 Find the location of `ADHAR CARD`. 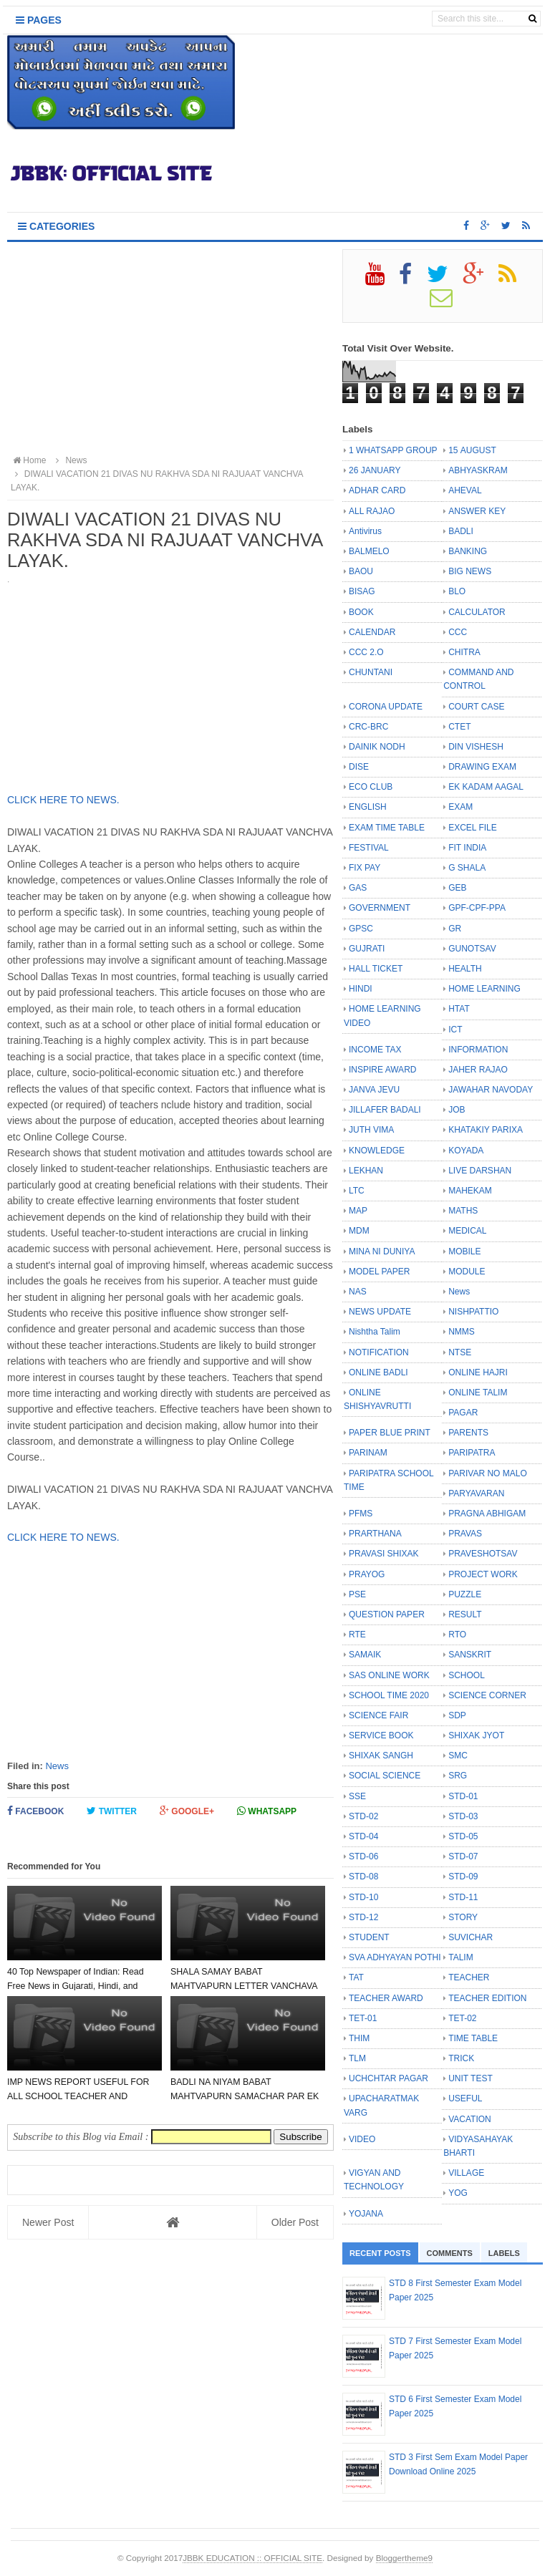

ADHAR CARD is located at coordinates (377, 490).